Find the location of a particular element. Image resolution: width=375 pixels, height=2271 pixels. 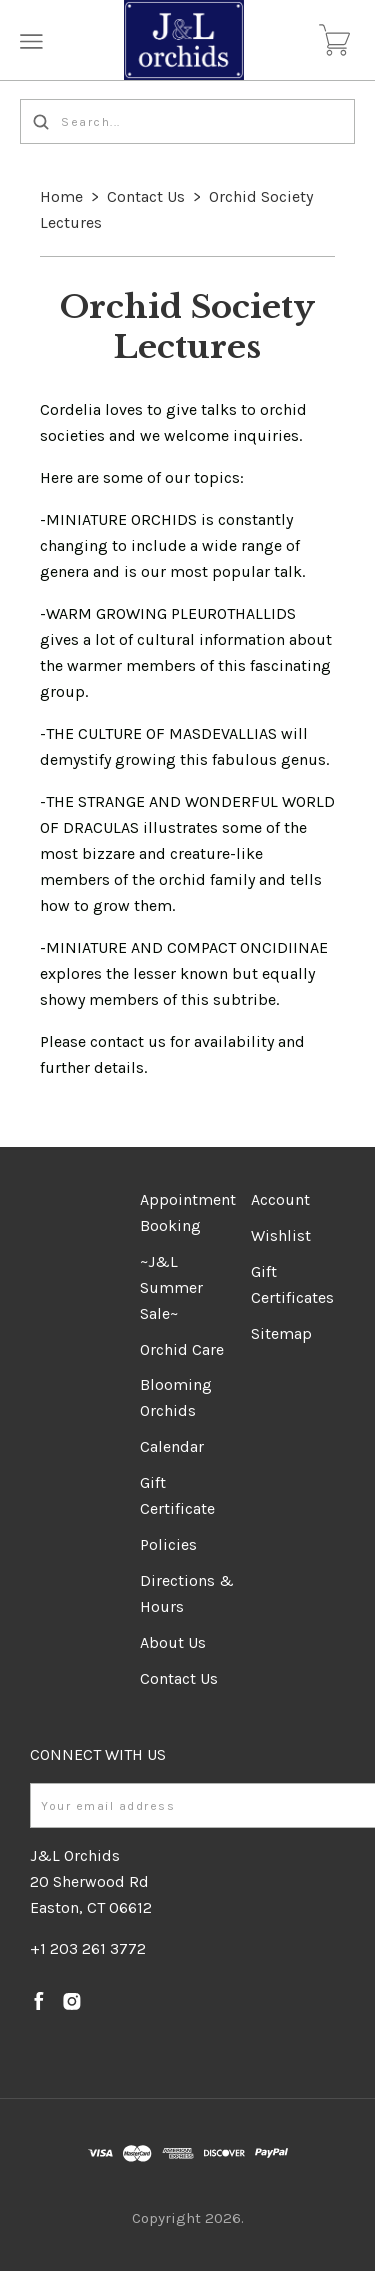

Policies is located at coordinates (168, 1544).